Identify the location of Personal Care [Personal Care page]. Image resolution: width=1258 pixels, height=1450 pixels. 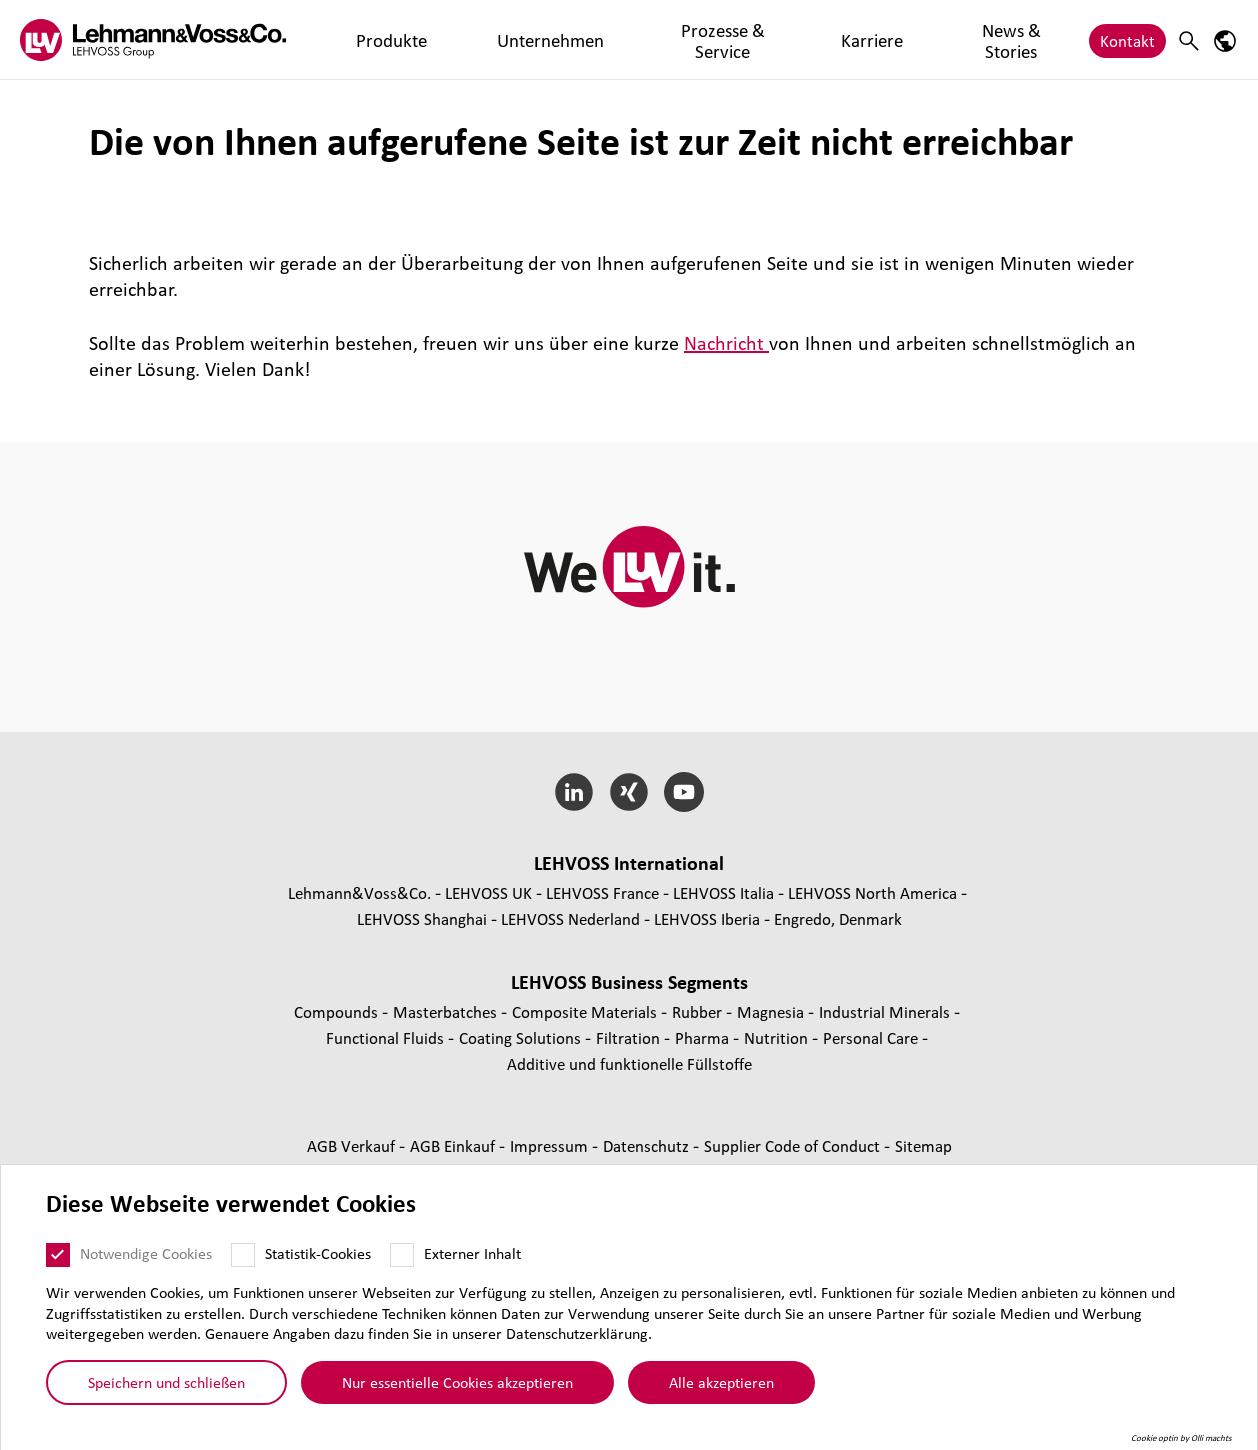
(872, 1037).